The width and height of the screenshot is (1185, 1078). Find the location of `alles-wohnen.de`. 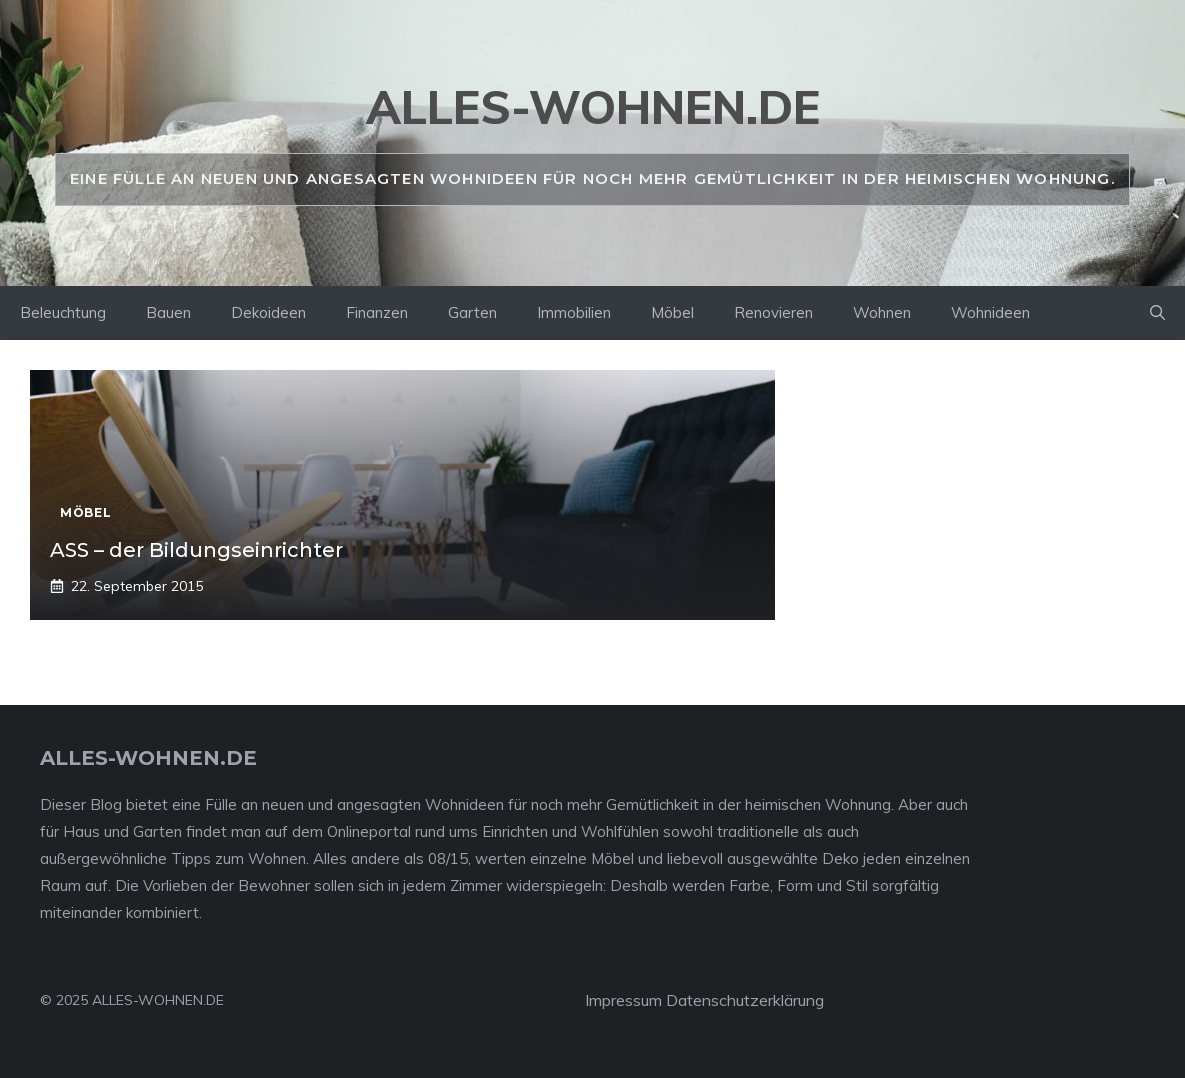

alles-wohnen.de is located at coordinates (593, 107).